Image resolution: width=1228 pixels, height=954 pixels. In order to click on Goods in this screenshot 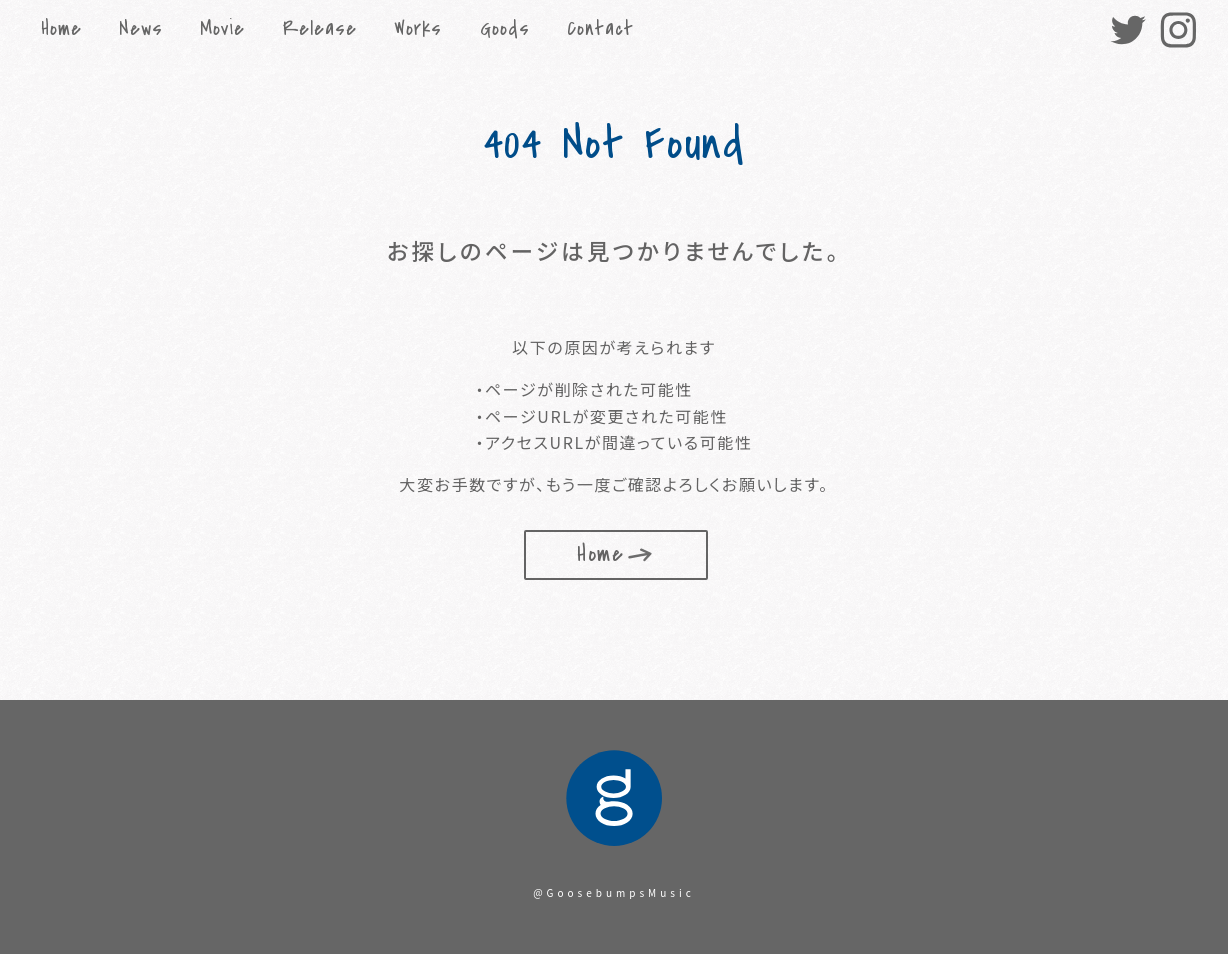, I will do `click(505, 29)`.